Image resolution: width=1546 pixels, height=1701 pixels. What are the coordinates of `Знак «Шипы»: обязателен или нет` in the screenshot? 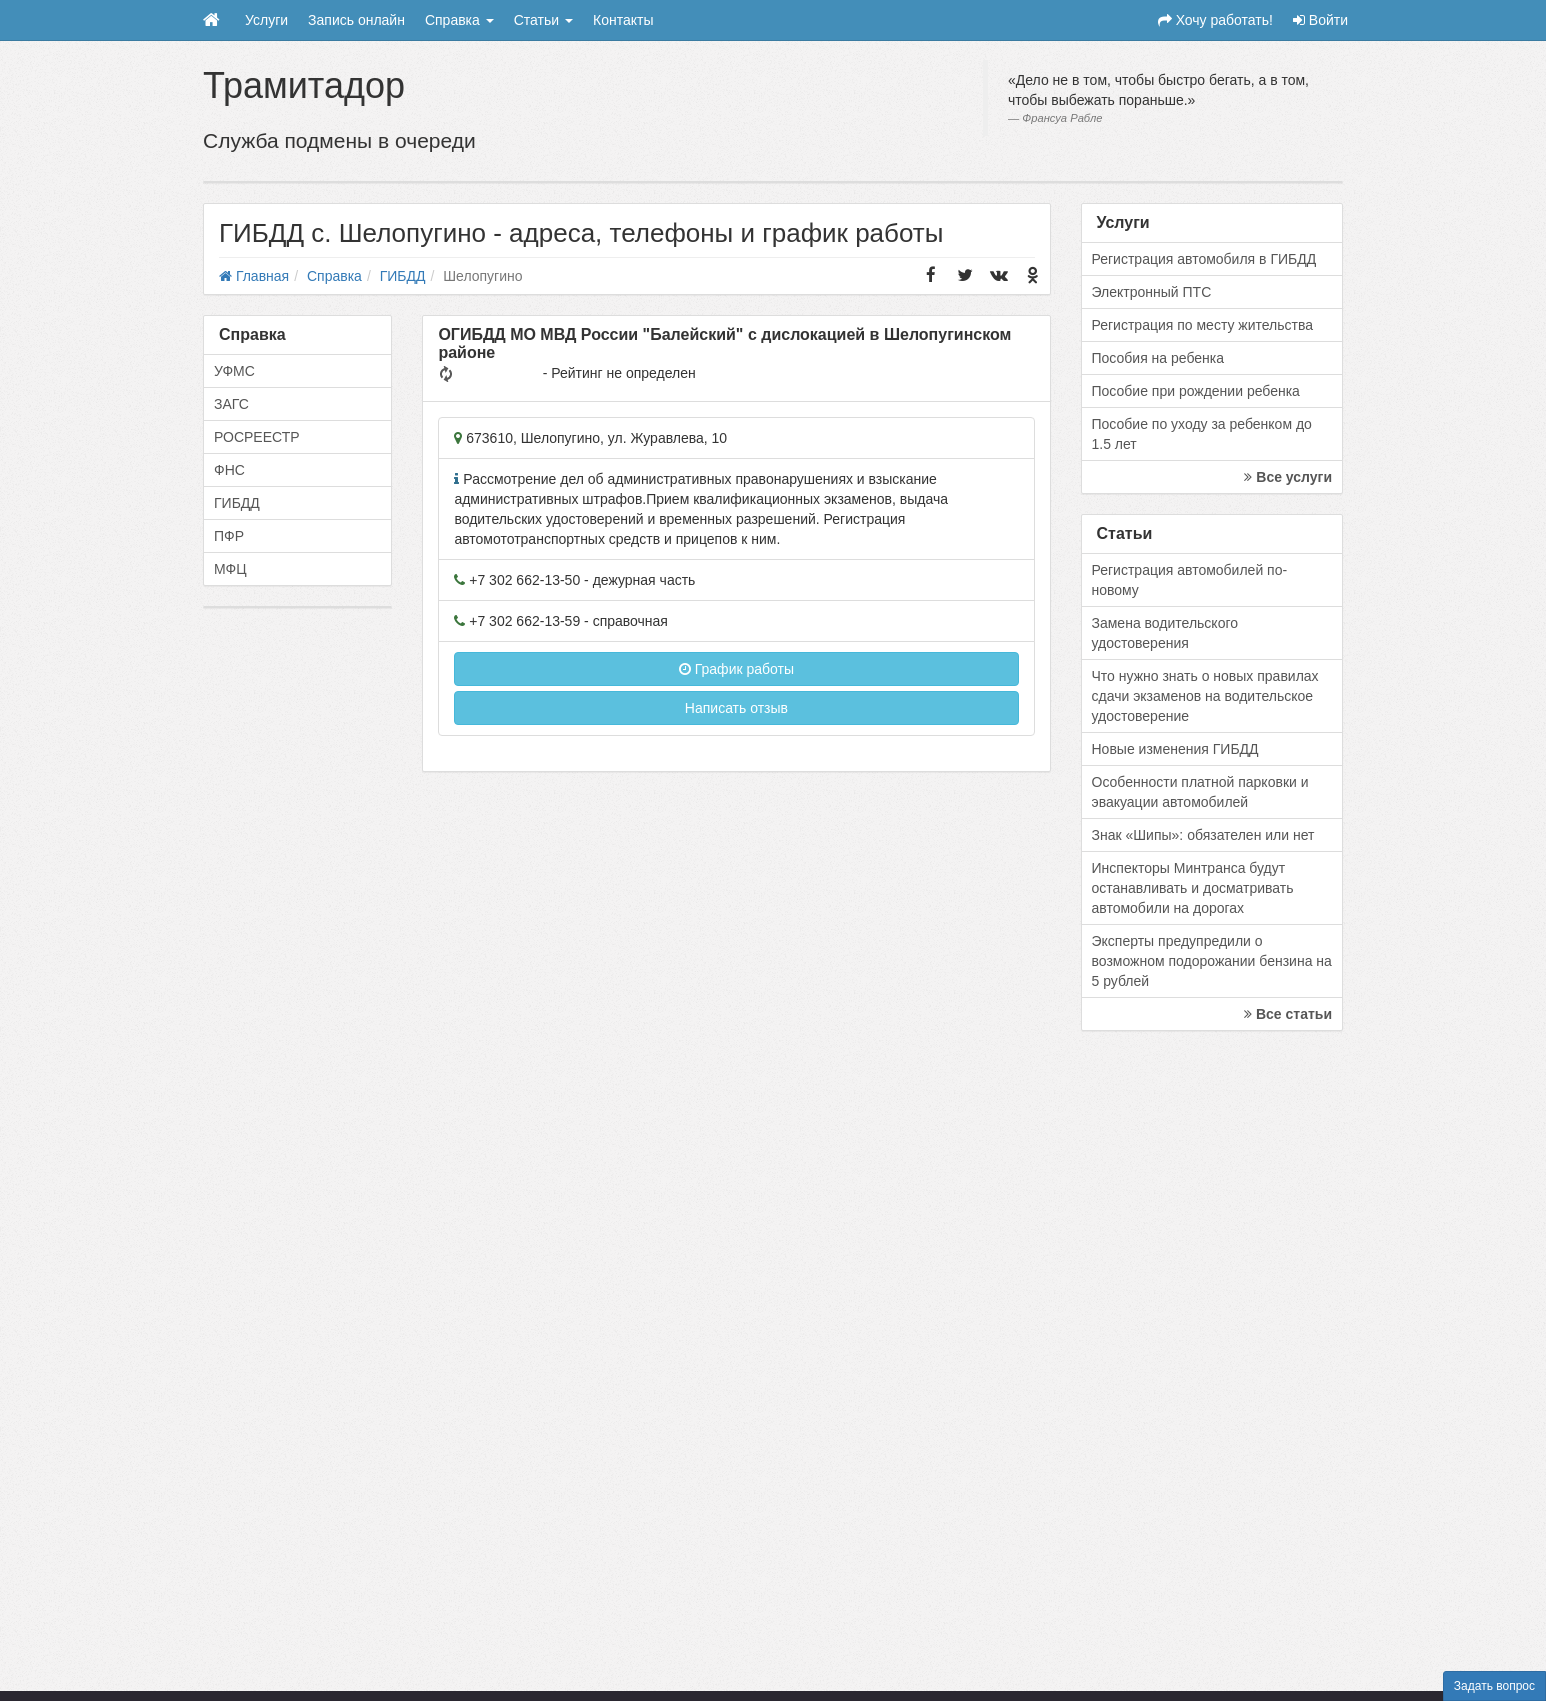 It's located at (1203, 835).